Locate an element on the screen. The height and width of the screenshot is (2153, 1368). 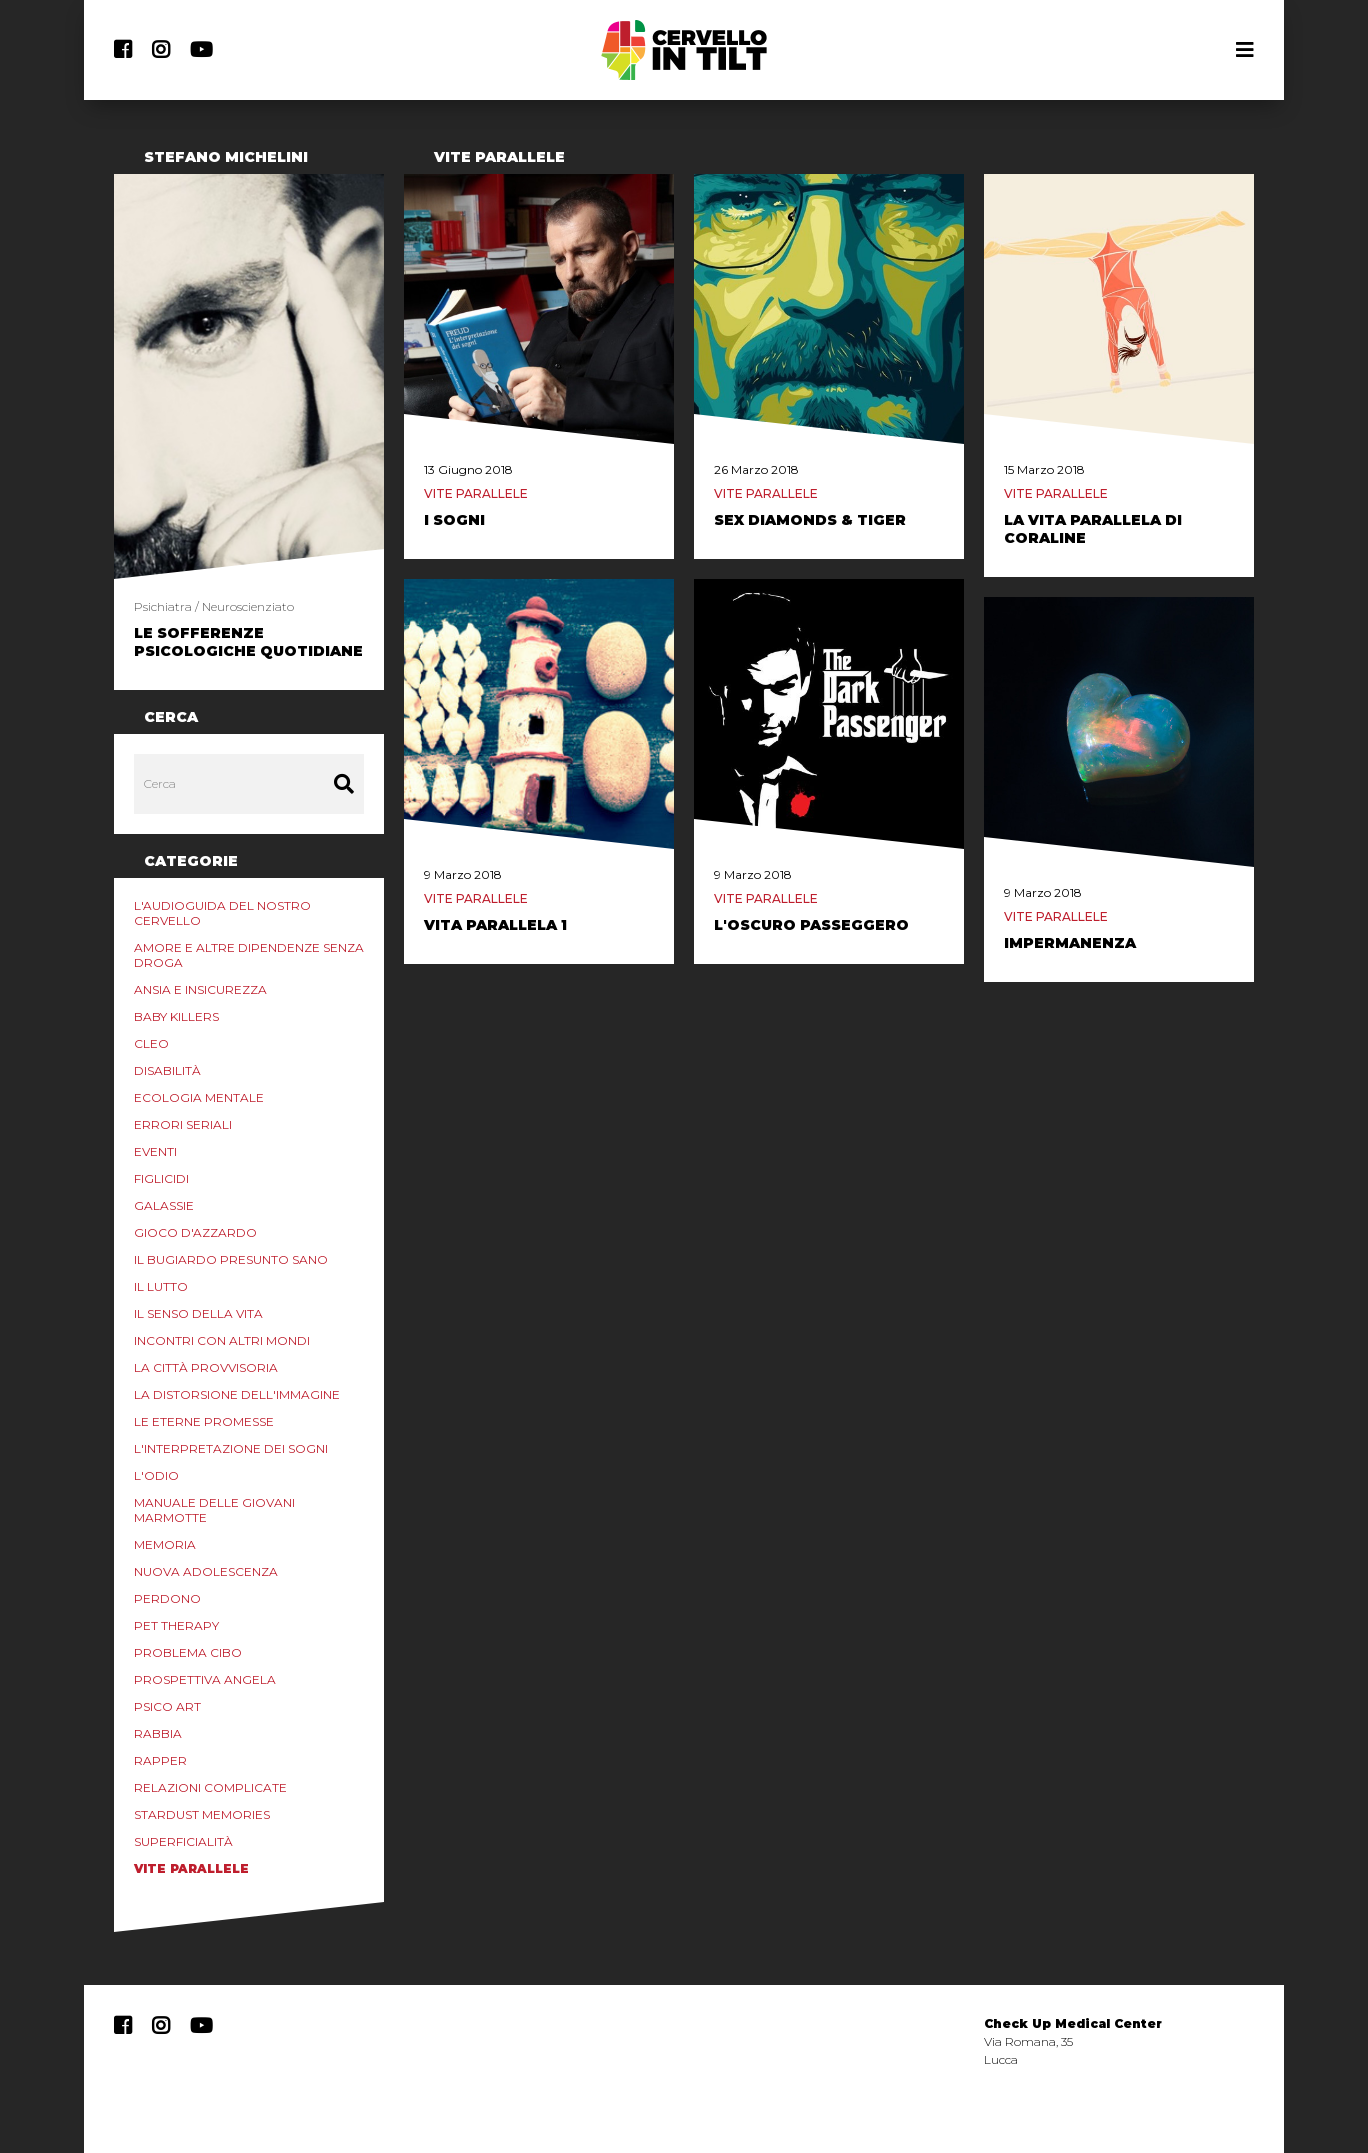
Nuova Adolescenza is located at coordinates (206, 1571).